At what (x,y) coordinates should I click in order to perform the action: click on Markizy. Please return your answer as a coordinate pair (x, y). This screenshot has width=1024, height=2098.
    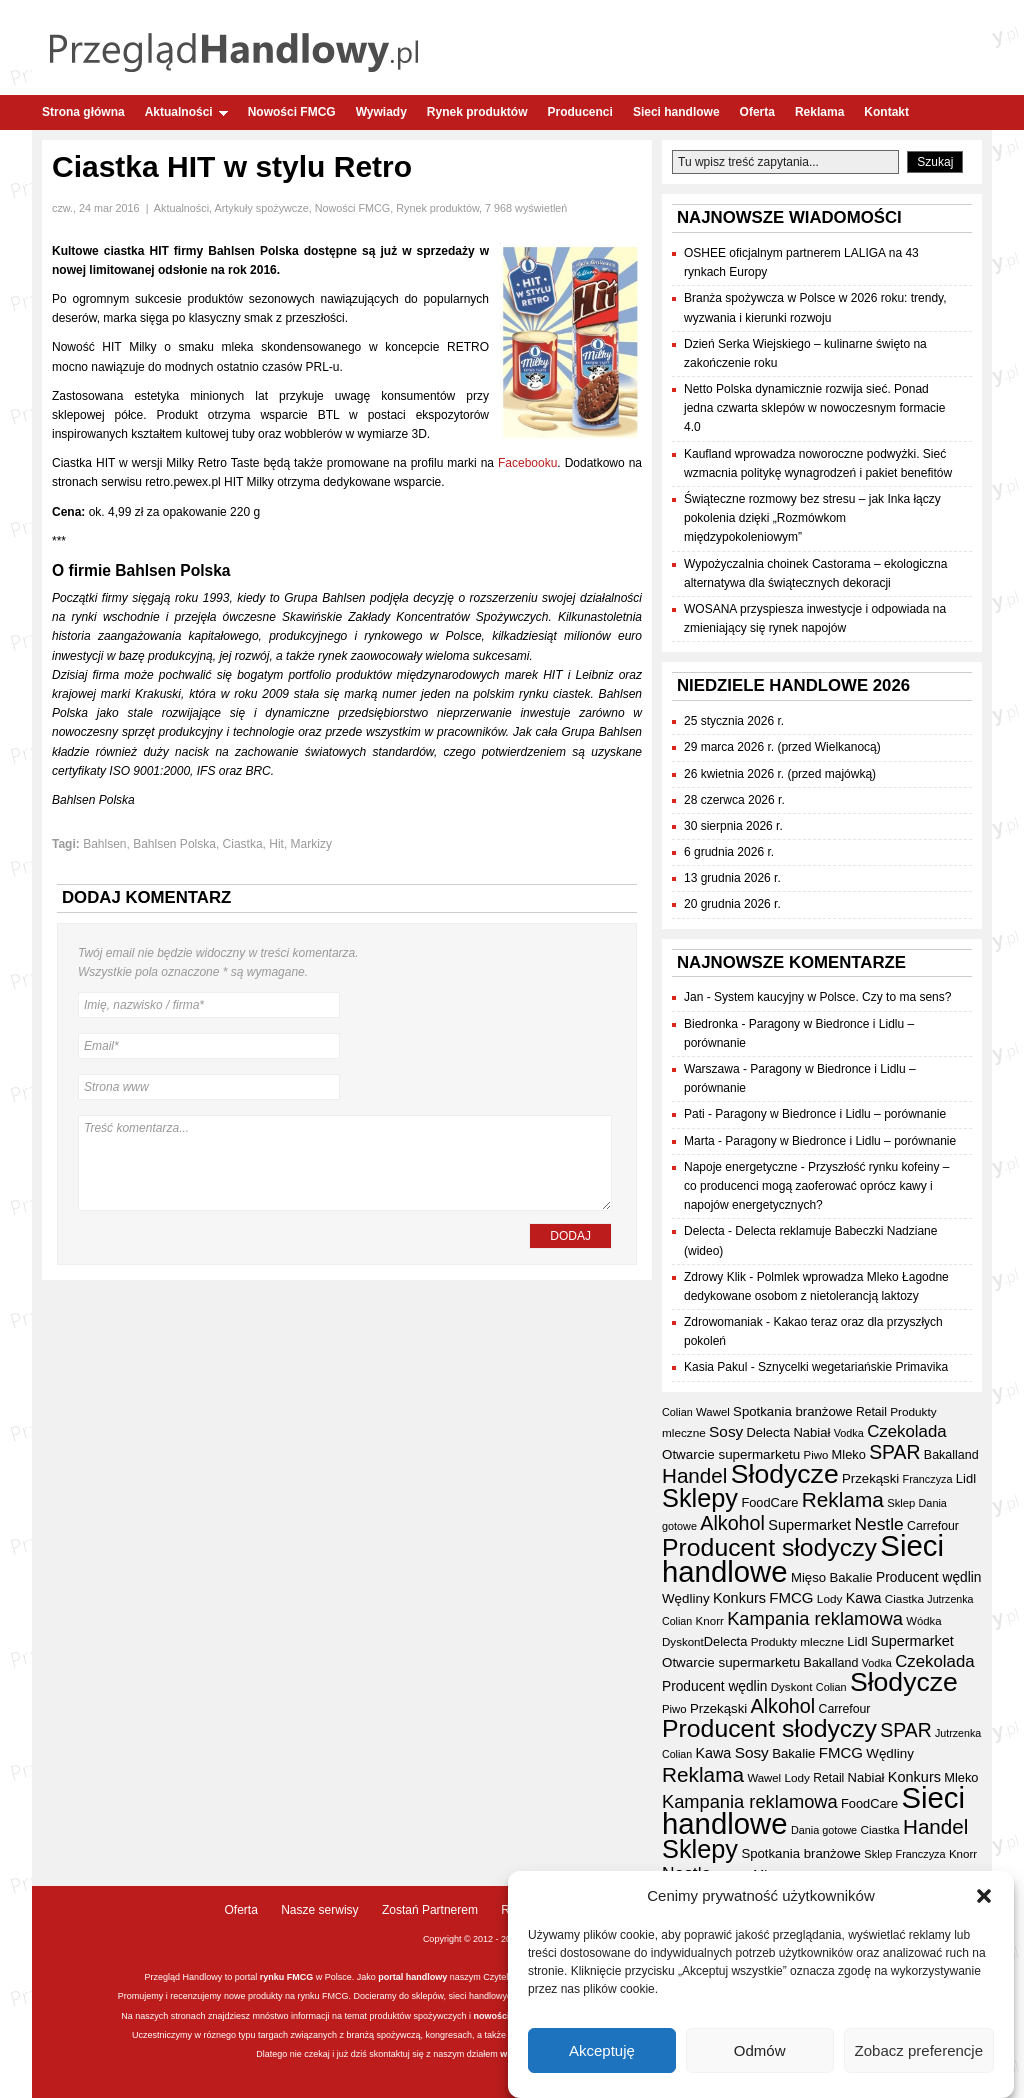
    Looking at the image, I should click on (311, 844).